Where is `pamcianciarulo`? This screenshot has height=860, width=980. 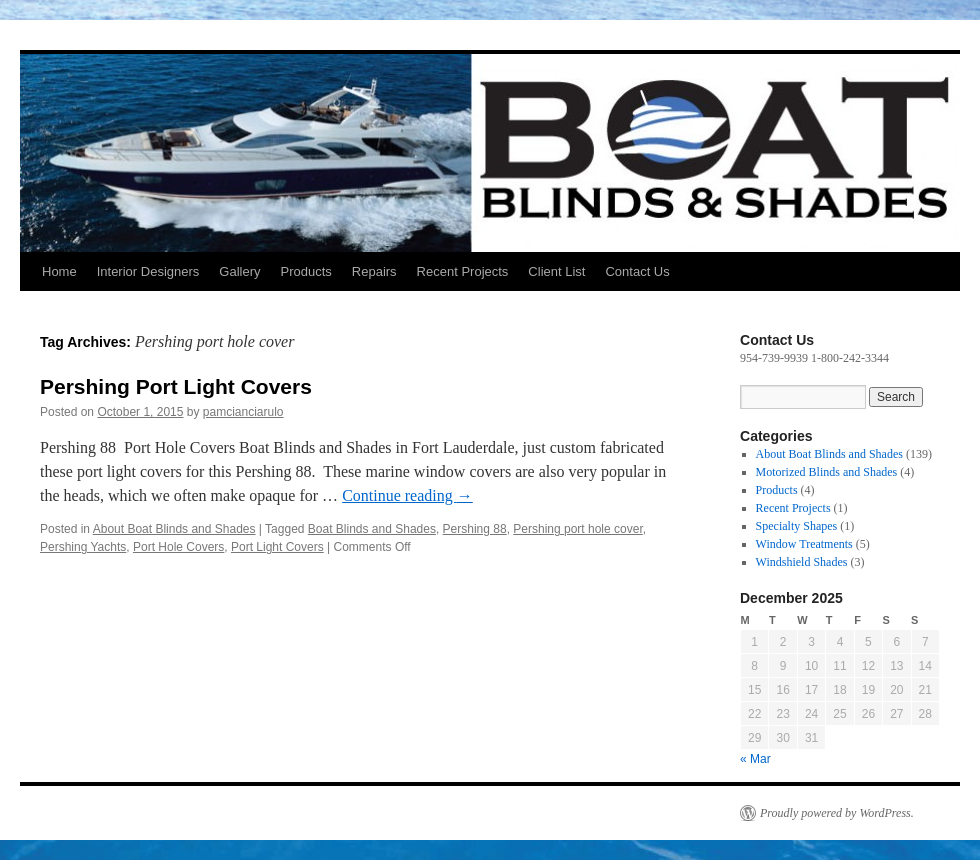 pamcianciarulo is located at coordinates (243, 412).